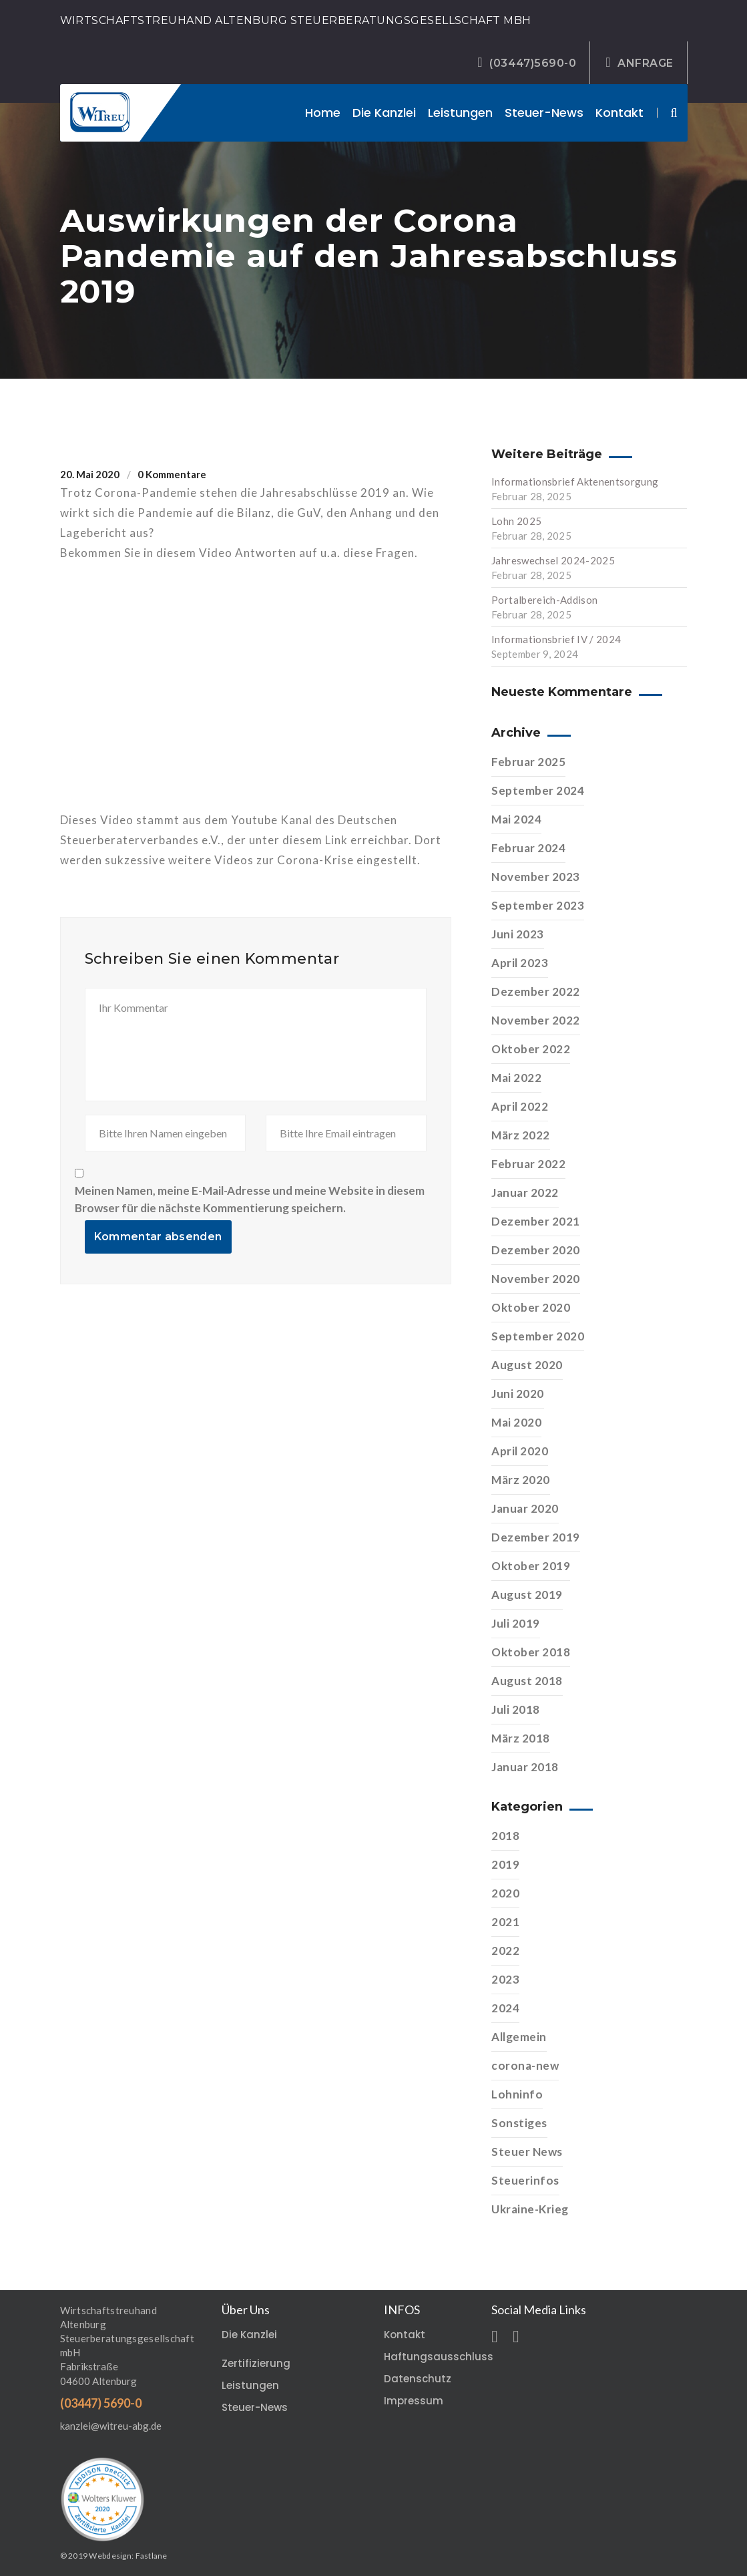 Image resolution: width=747 pixels, height=2576 pixels. What do you see at coordinates (517, 934) in the screenshot?
I see `Juni 2023` at bounding box center [517, 934].